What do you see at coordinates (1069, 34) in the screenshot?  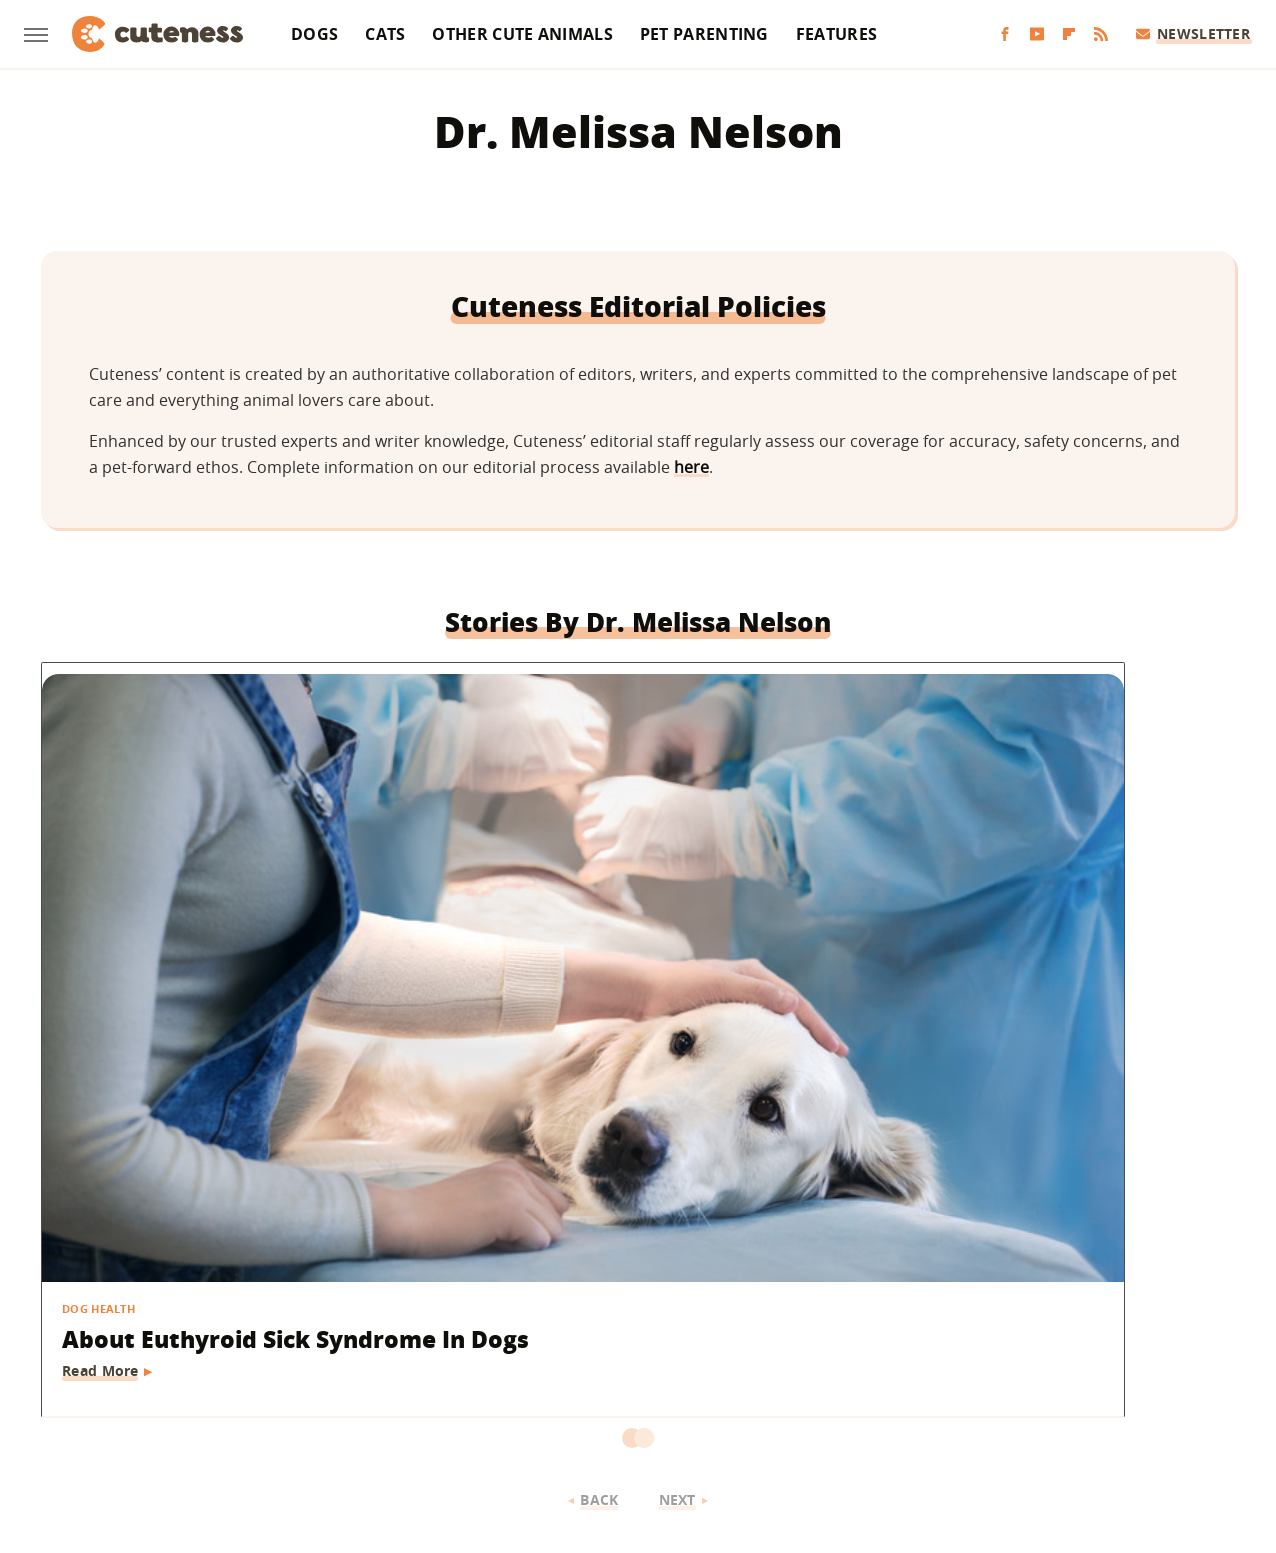 I see `[Flipboard]` at bounding box center [1069, 34].